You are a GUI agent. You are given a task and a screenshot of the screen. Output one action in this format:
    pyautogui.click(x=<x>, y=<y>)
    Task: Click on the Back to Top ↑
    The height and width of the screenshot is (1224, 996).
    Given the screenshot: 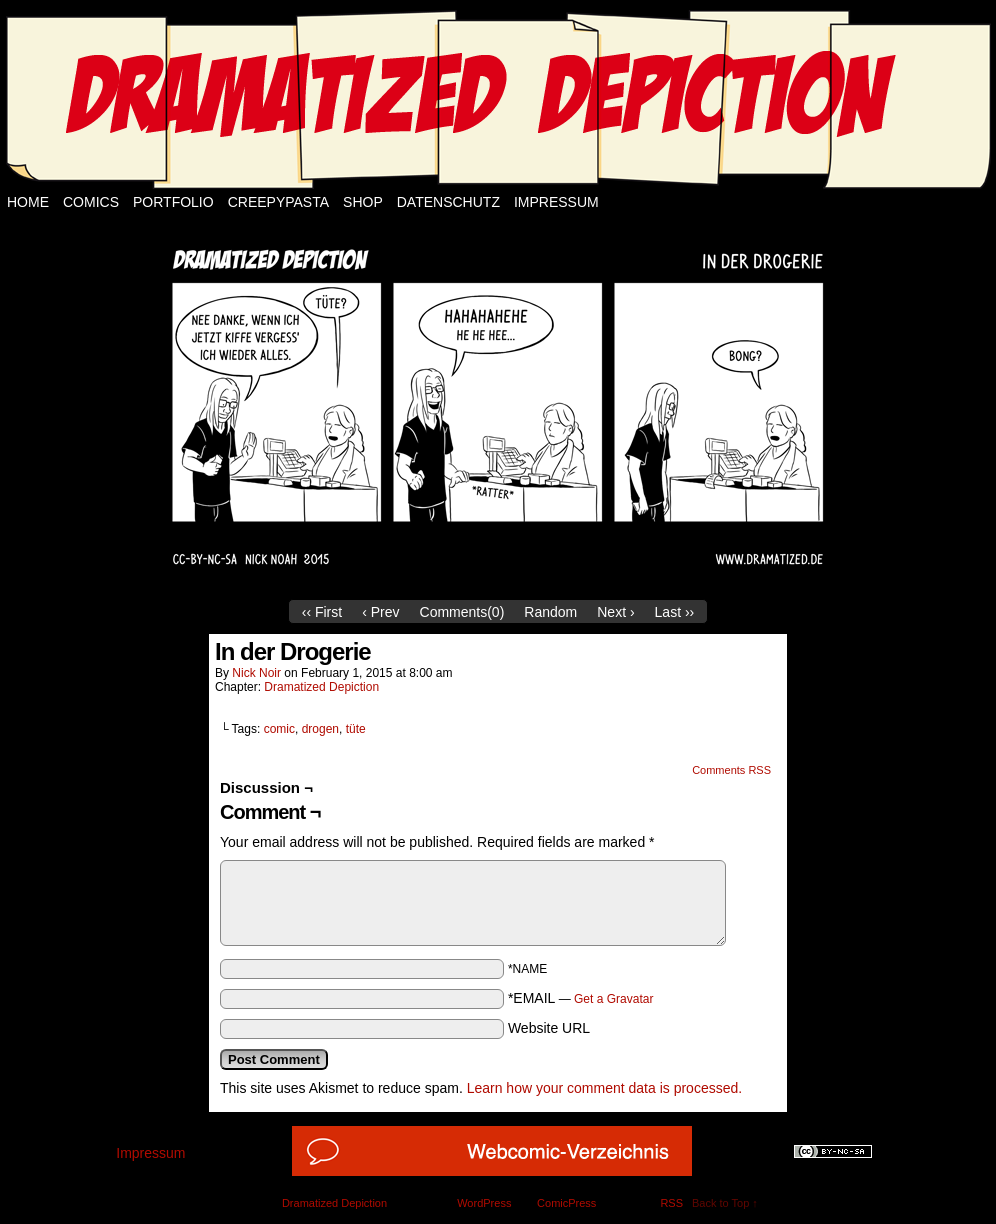 What is the action you would take?
    pyautogui.click(x=725, y=1203)
    